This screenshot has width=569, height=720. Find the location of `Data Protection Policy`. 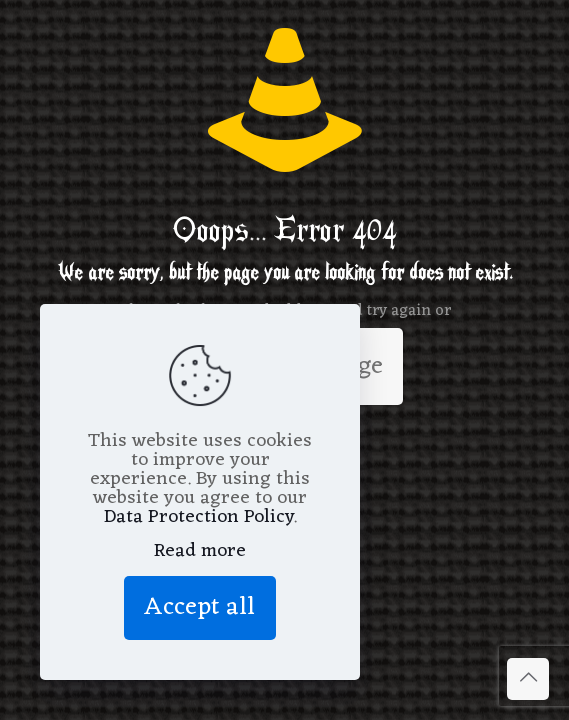

Data Protection Policy is located at coordinates (198, 517).